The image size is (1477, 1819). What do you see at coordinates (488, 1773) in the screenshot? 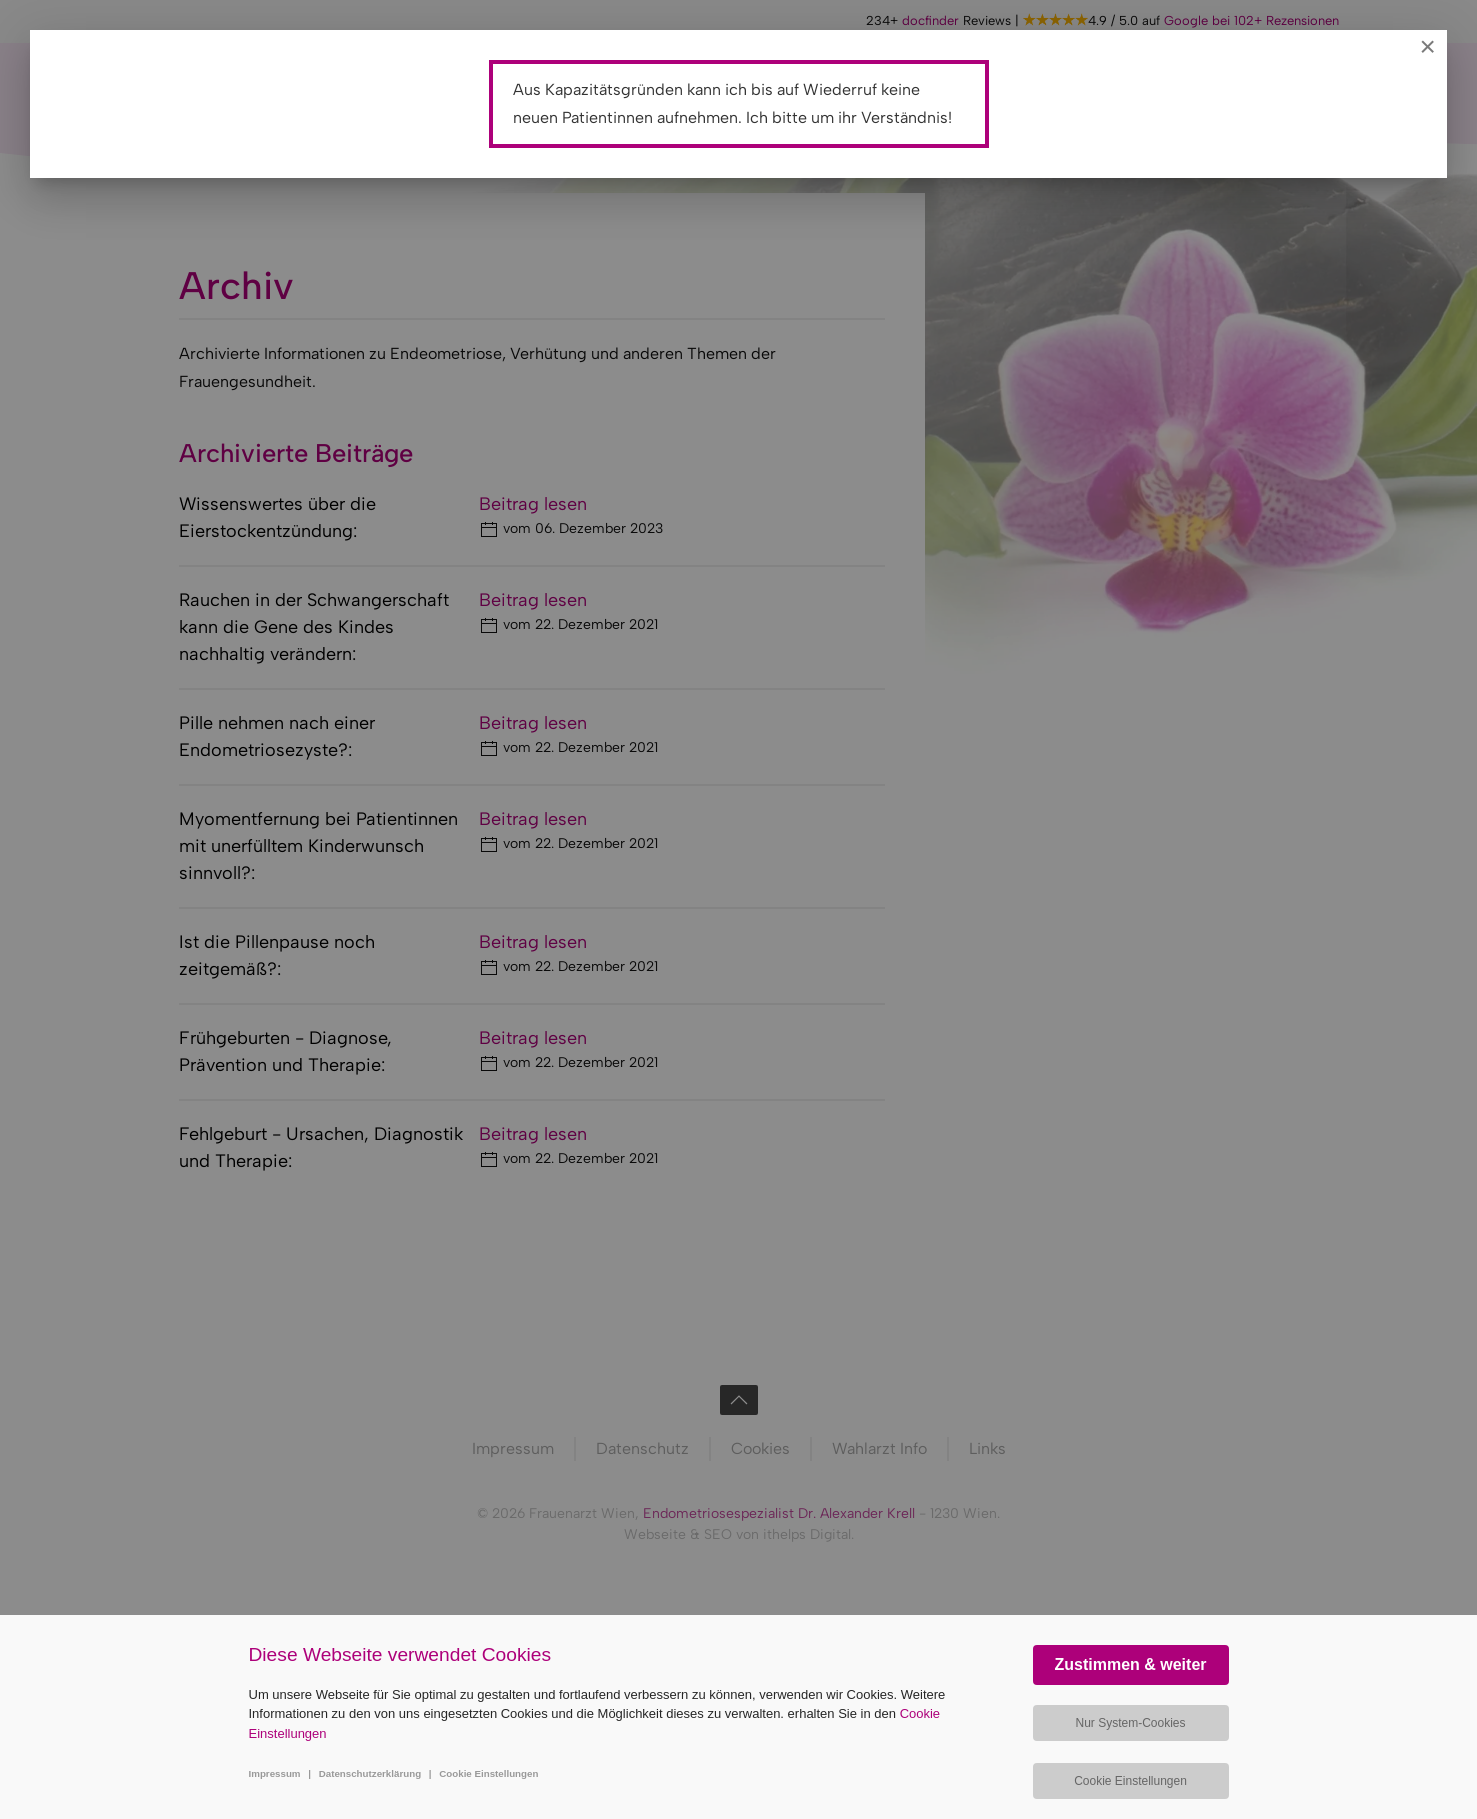
I see `Cookie Einstellungen` at bounding box center [488, 1773].